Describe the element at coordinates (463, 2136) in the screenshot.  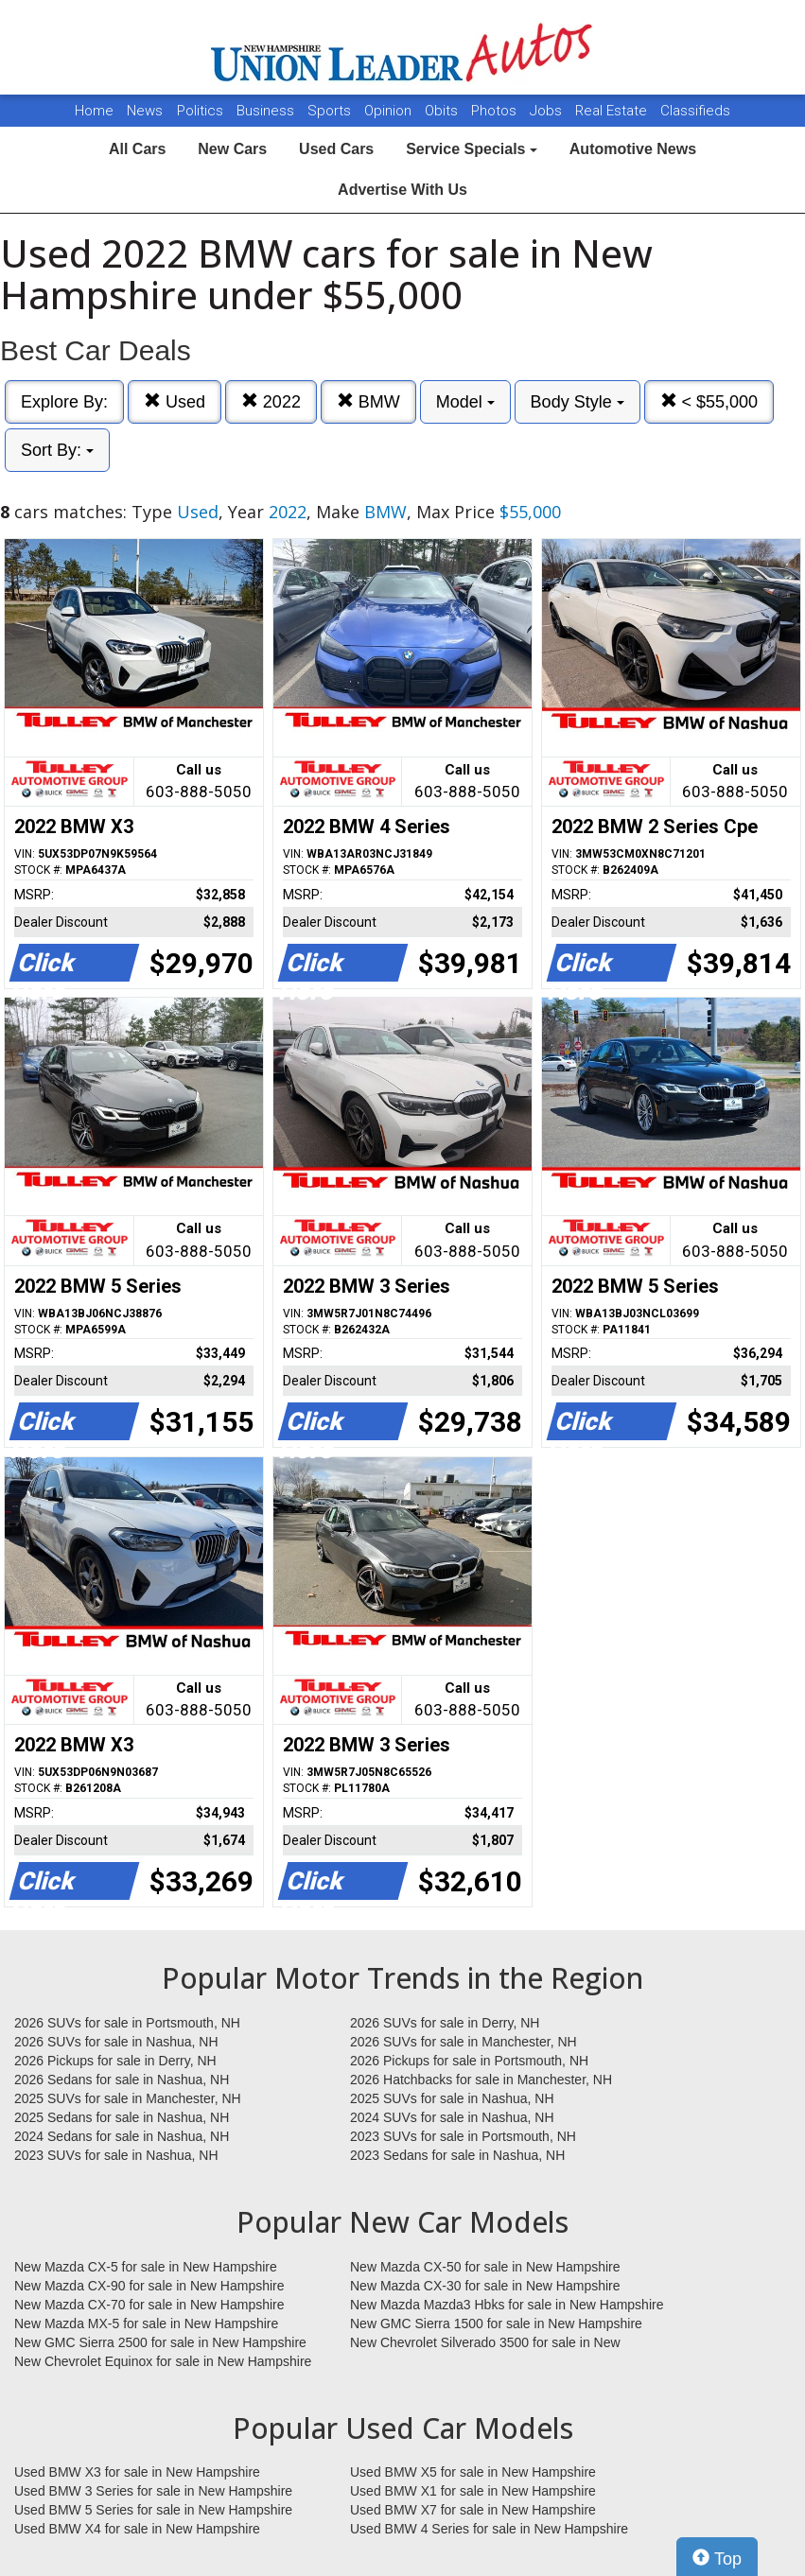
I see `2023 SUVs for sale in Portsmouth, NH` at that location.